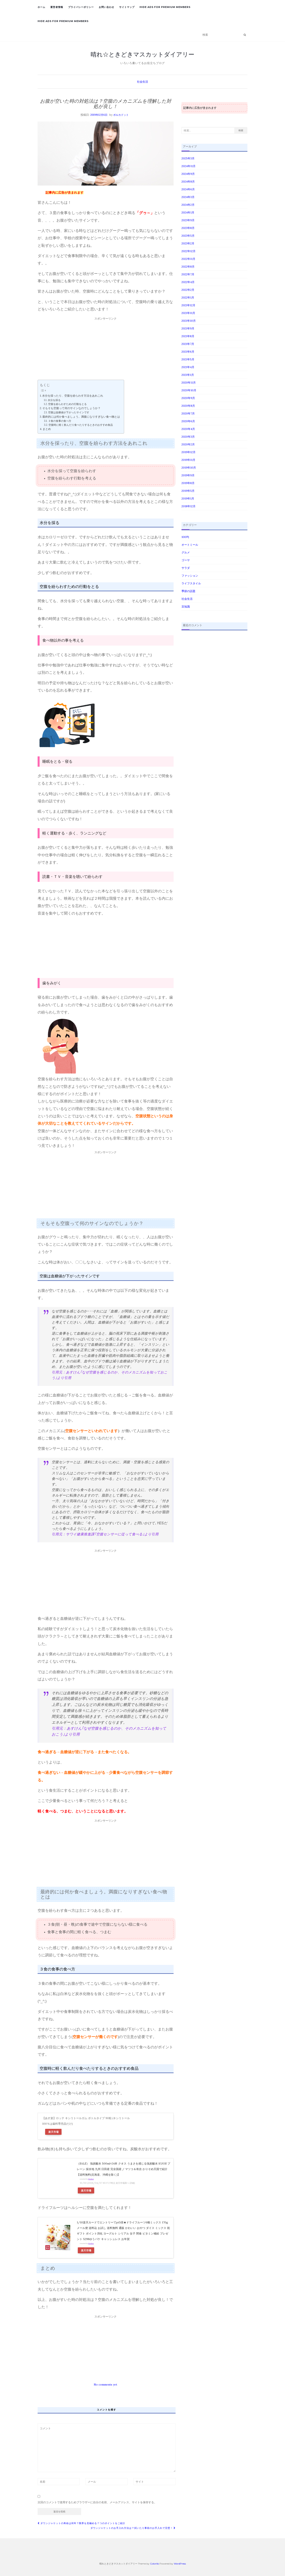 Image resolution: width=285 pixels, height=2576 pixels. Describe the element at coordinates (187, 367) in the screenshot. I see `2021年4月` at that location.